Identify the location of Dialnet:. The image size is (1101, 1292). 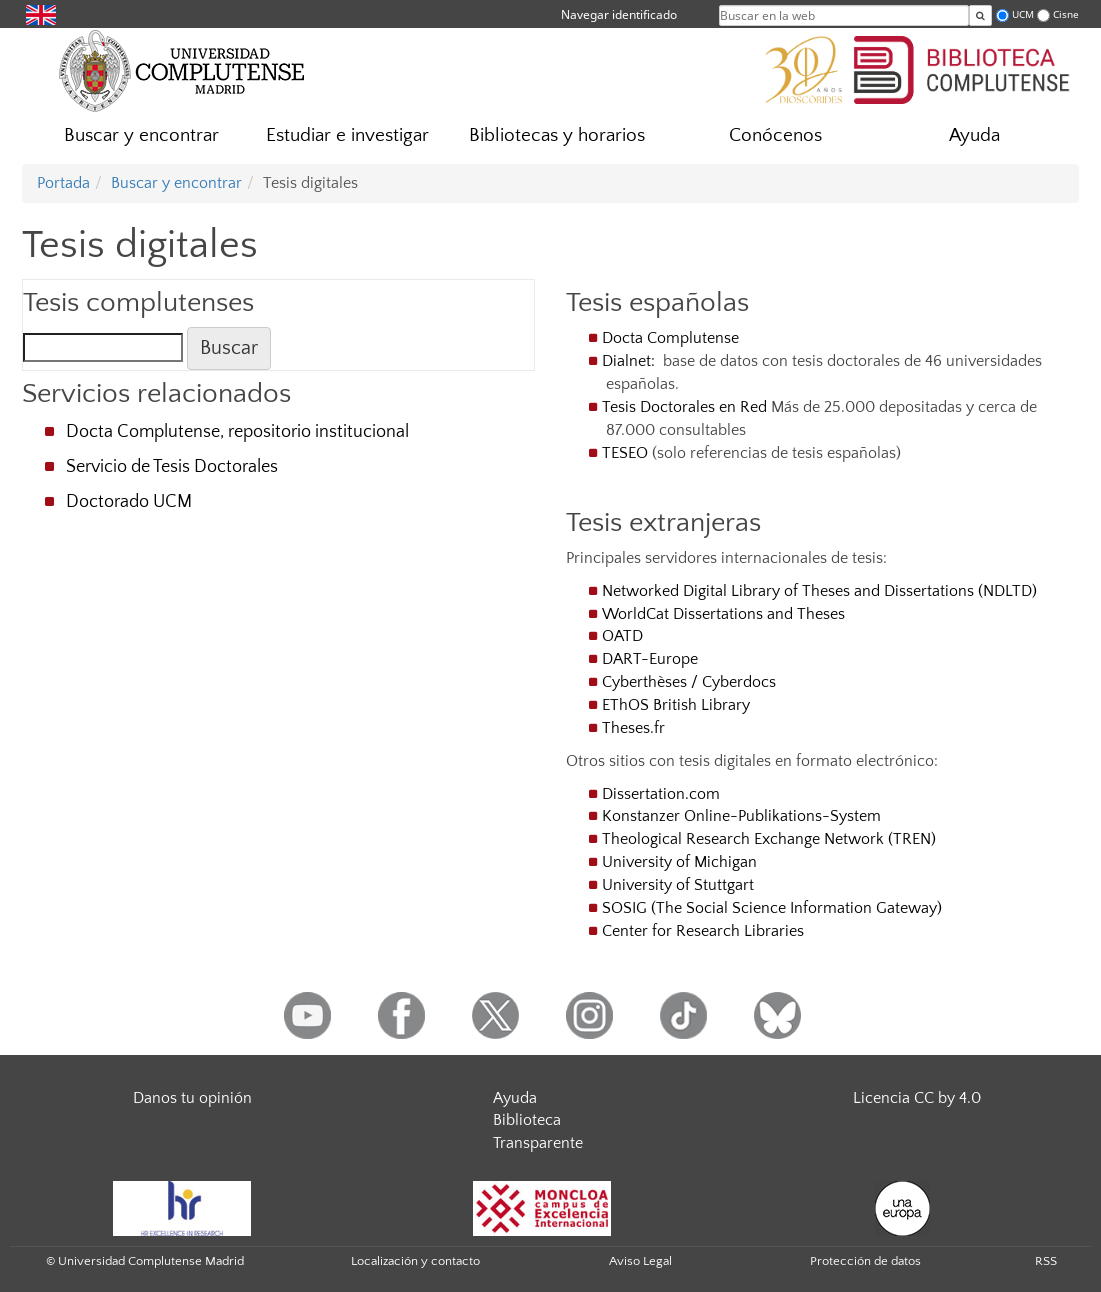
(630, 361).